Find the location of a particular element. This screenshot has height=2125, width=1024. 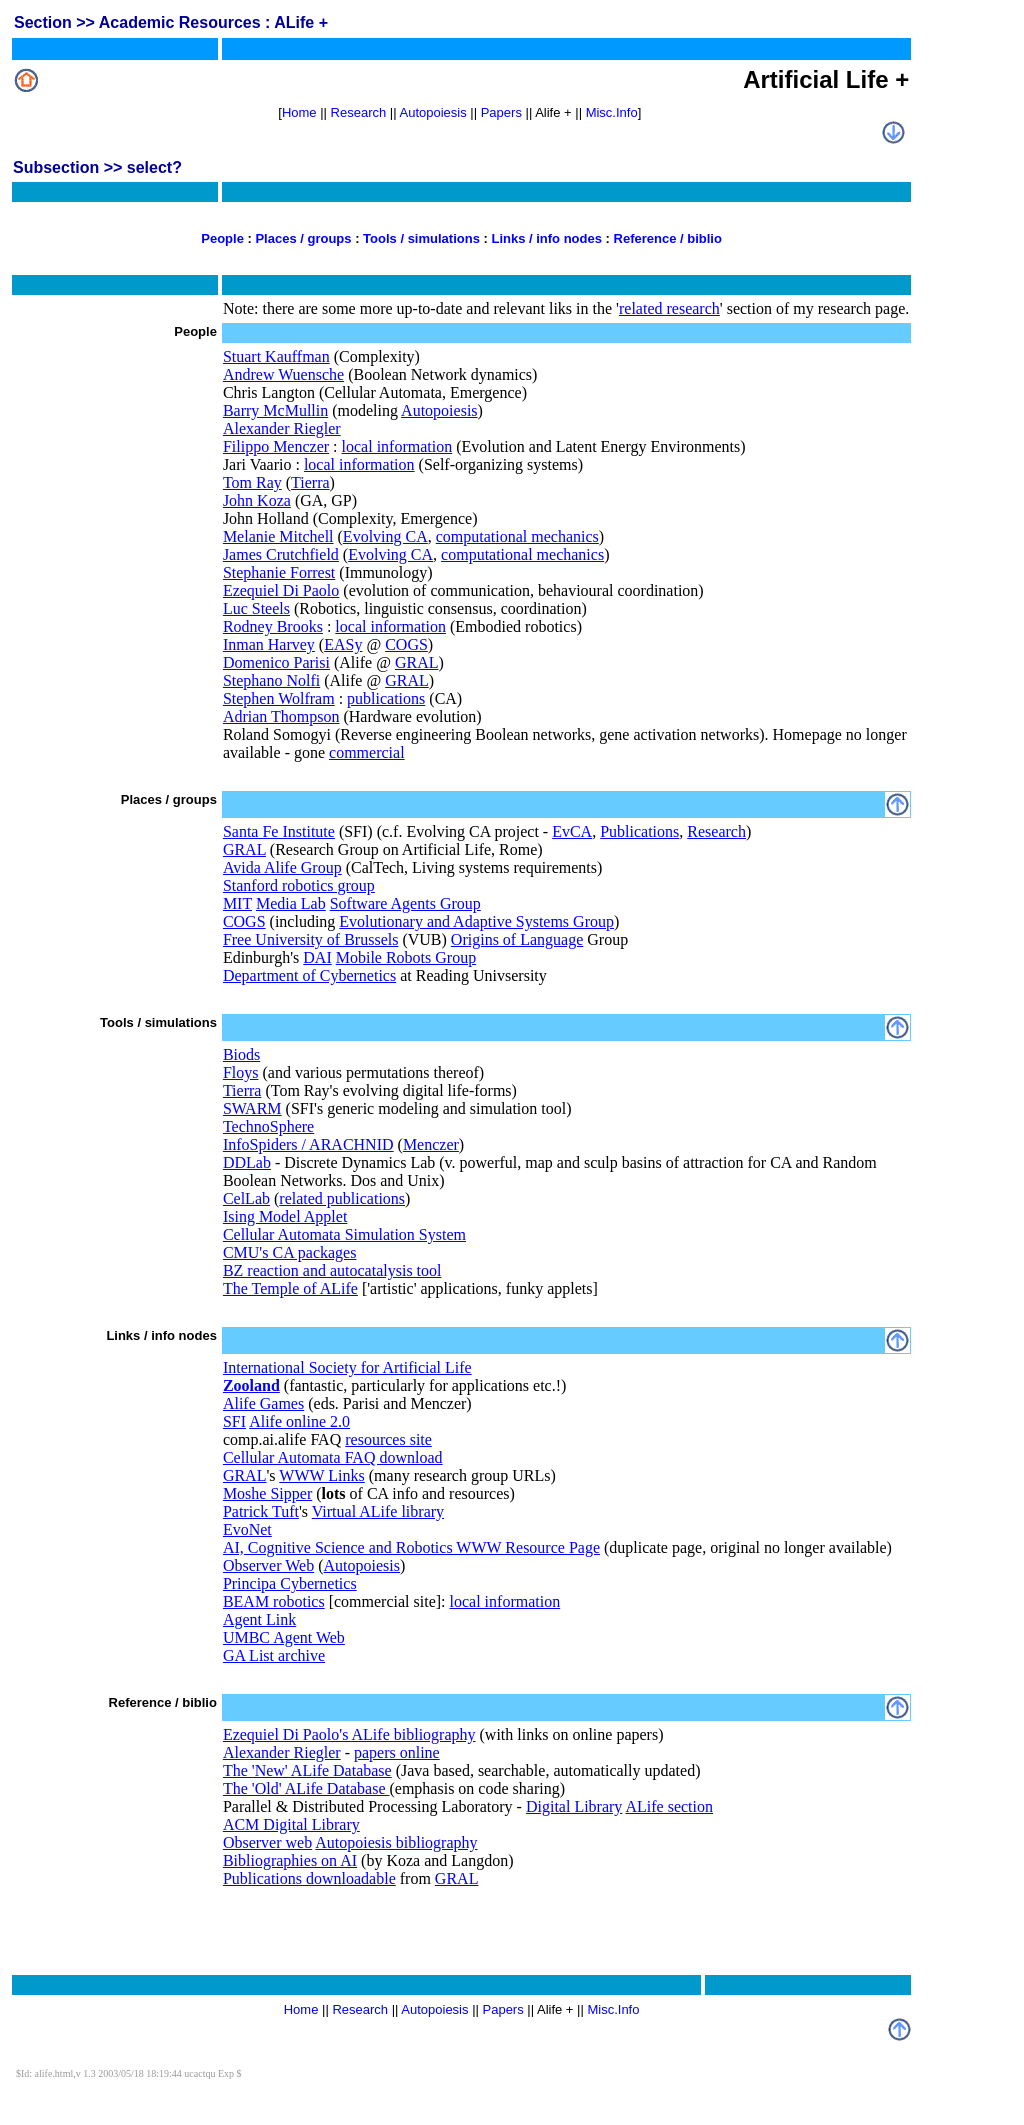

Adrian Thompson is located at coordinates (281, 716).